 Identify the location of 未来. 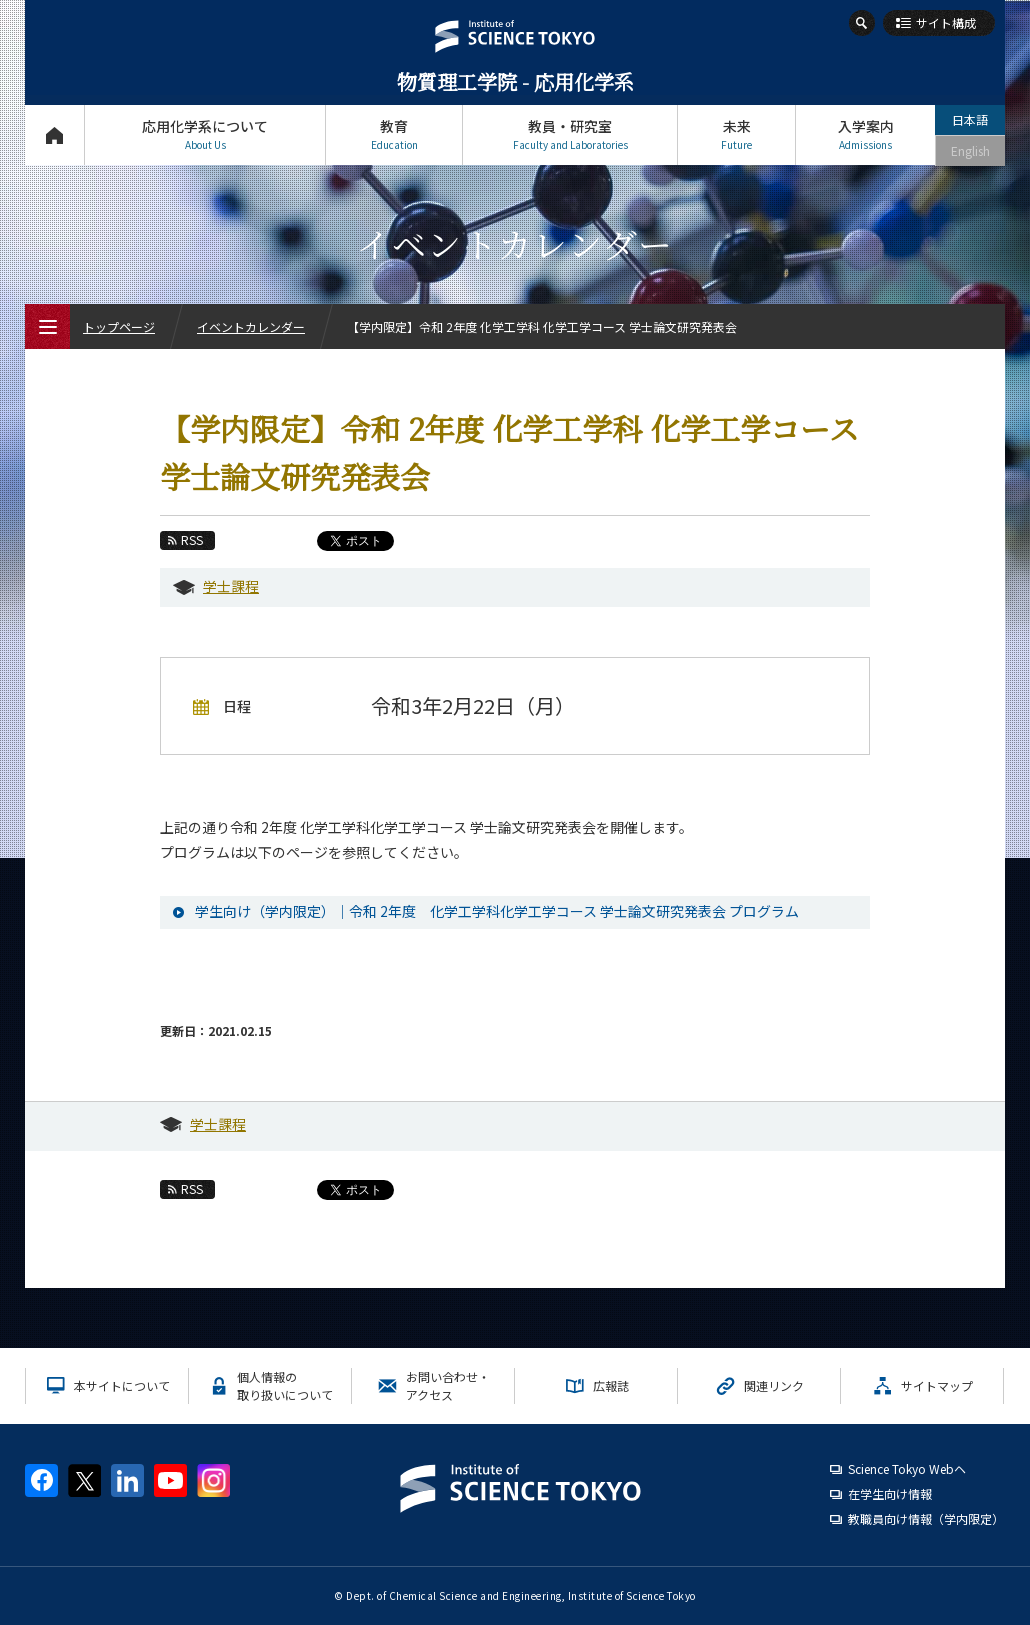
(736, 134).